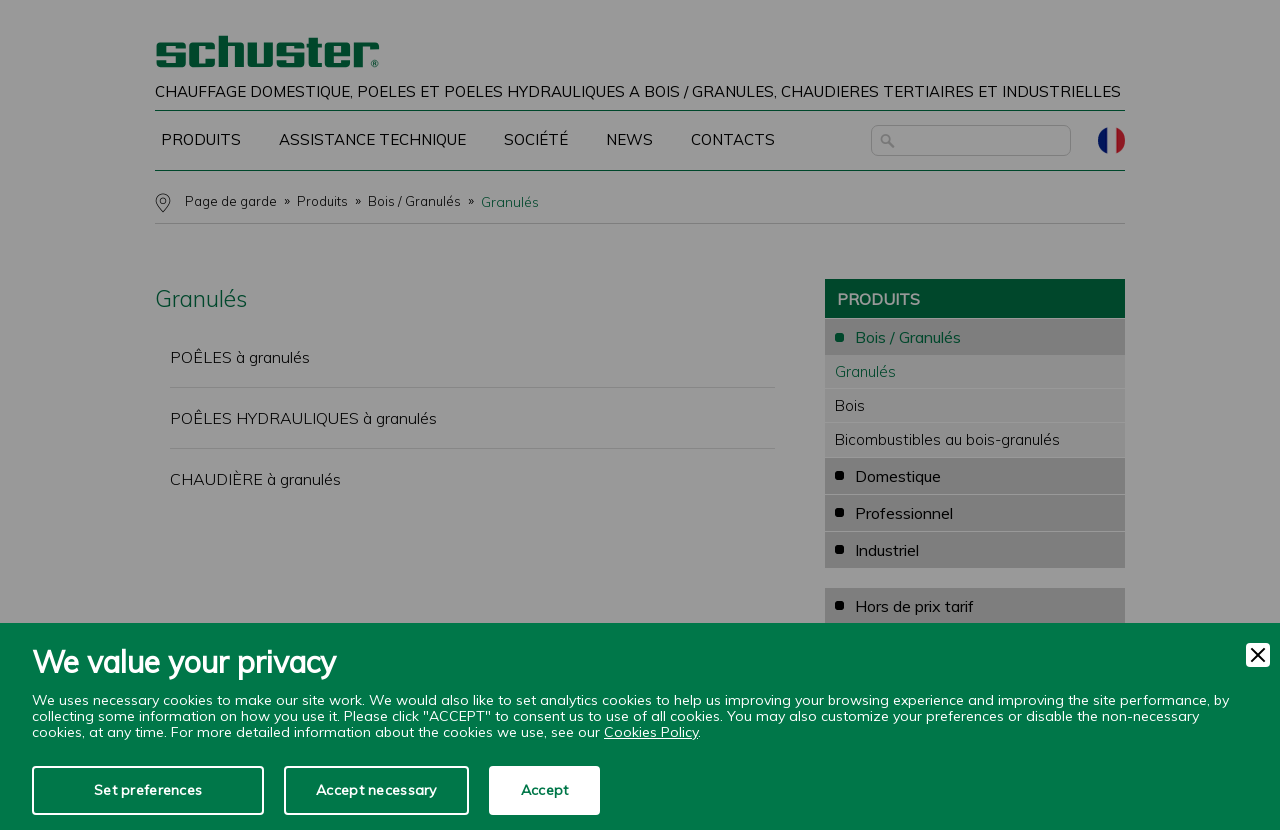 The width and height of the screenshot is (1280, 830). What do you see at coordinates (148, 790) in the screenshot?
I see `Set preferences` at bounding box center [148, 790].